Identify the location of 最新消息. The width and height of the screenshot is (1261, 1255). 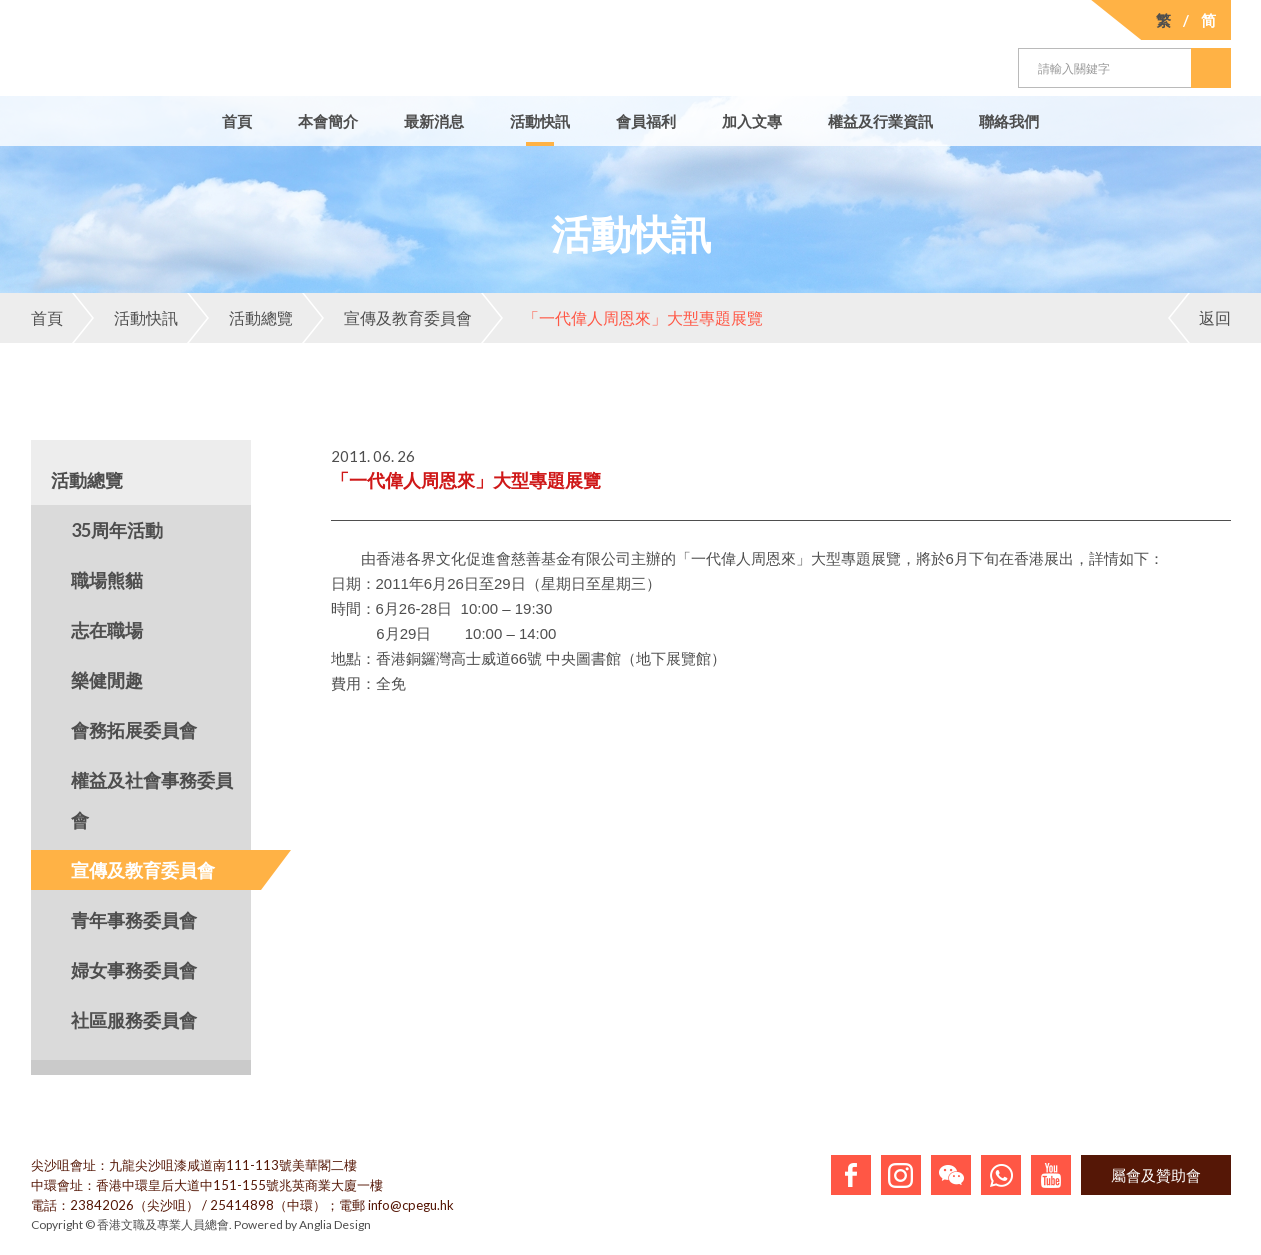
(434, 121).